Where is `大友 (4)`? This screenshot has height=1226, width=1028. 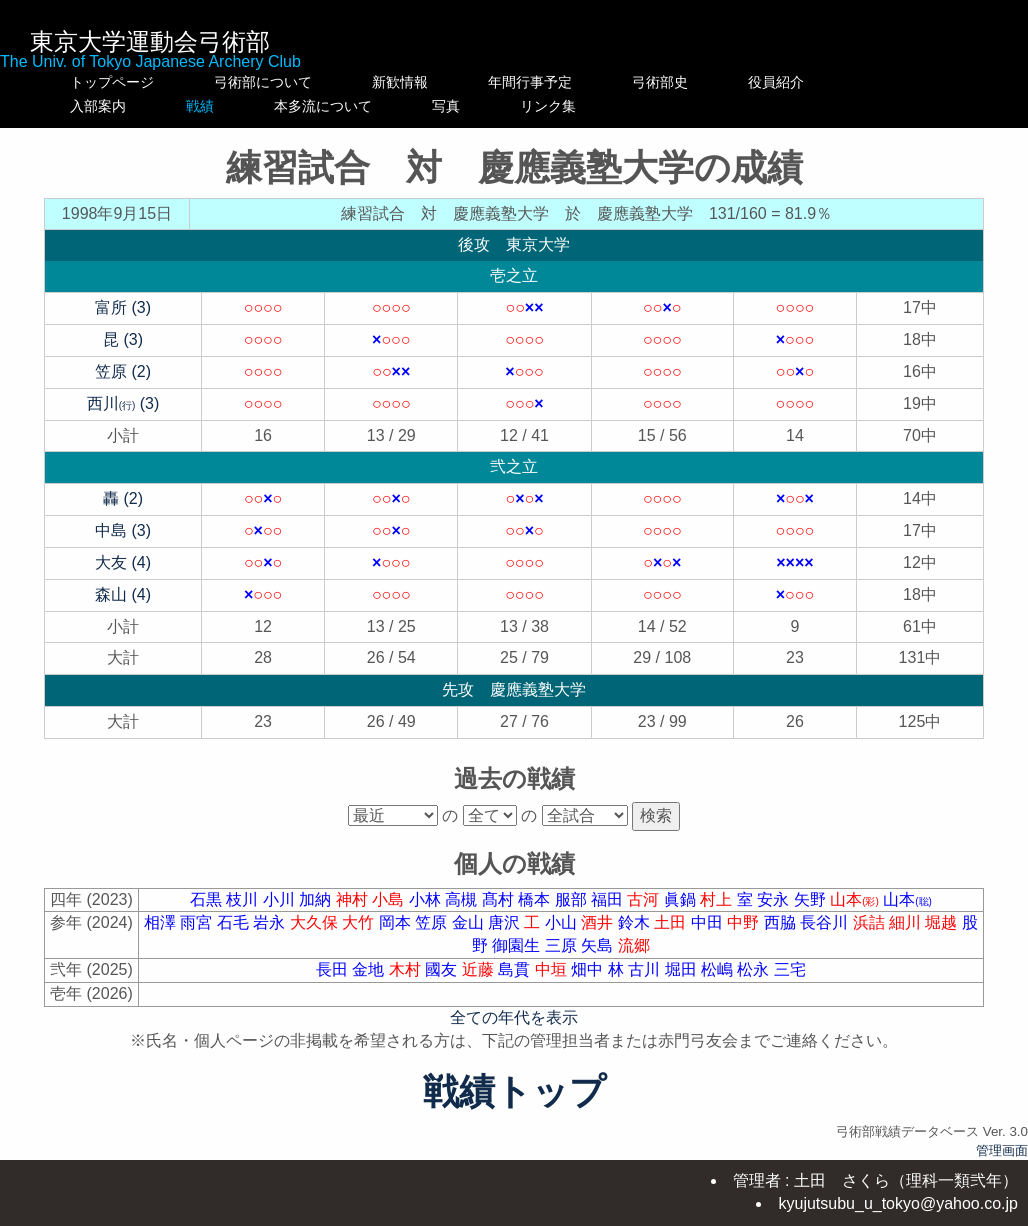 大友 (4) is located at coordinates (123, 562).